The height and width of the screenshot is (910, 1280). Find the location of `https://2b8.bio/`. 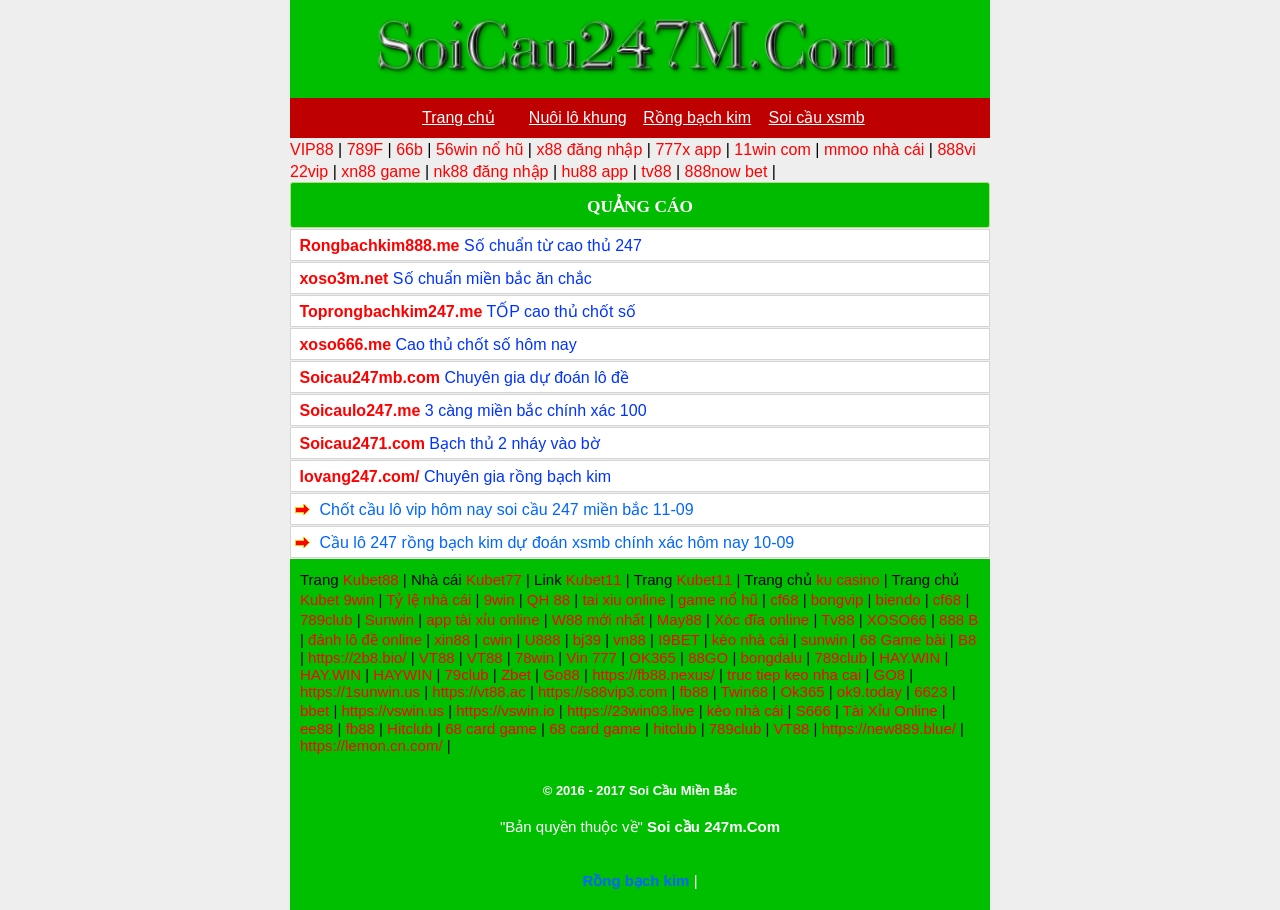

https://2b8.bio/ is located at coordinates (357, 657).